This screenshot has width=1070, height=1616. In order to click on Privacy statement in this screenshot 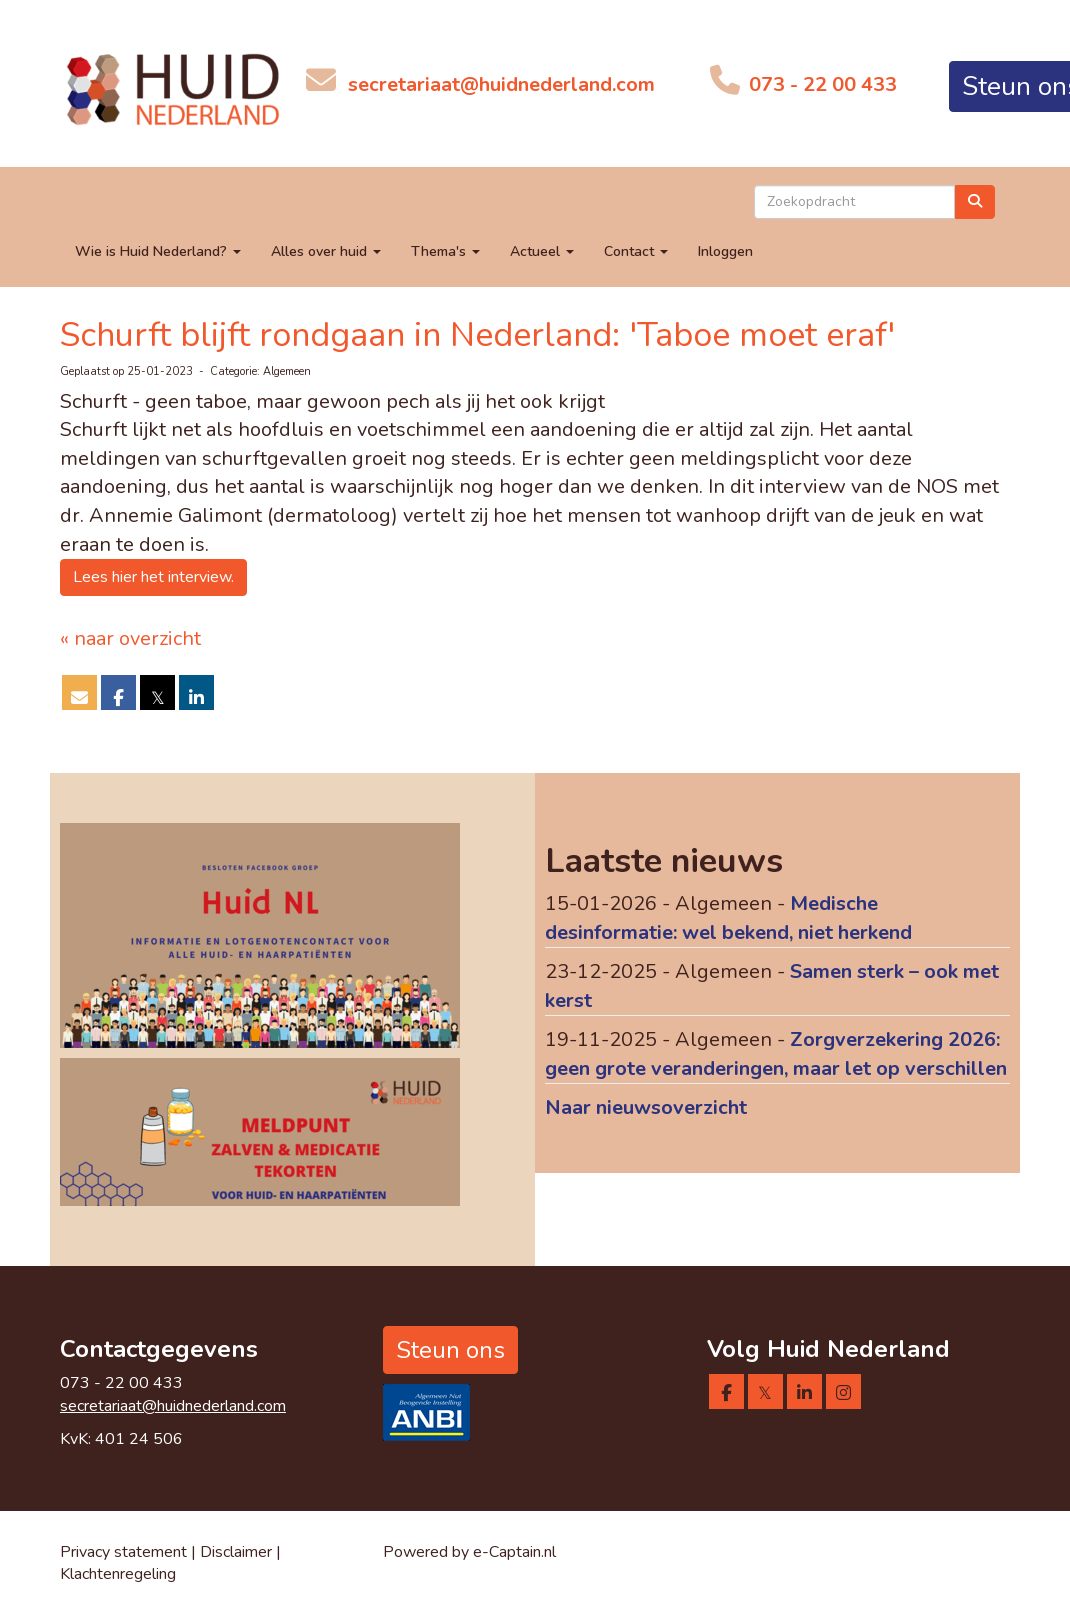, I will do `click(123, 1552)`.